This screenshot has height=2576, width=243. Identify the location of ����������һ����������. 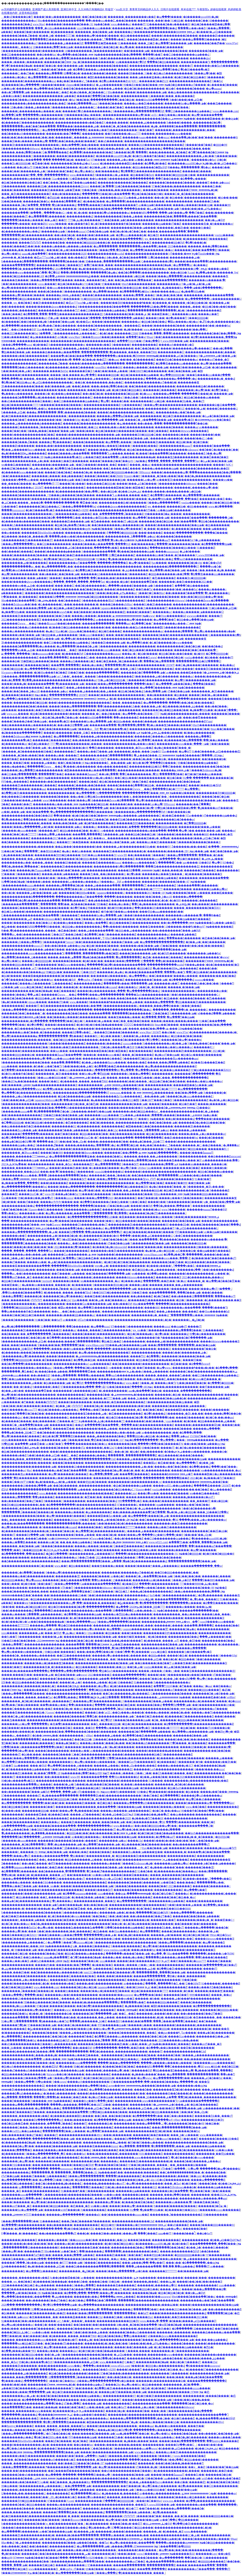
(89, 498).